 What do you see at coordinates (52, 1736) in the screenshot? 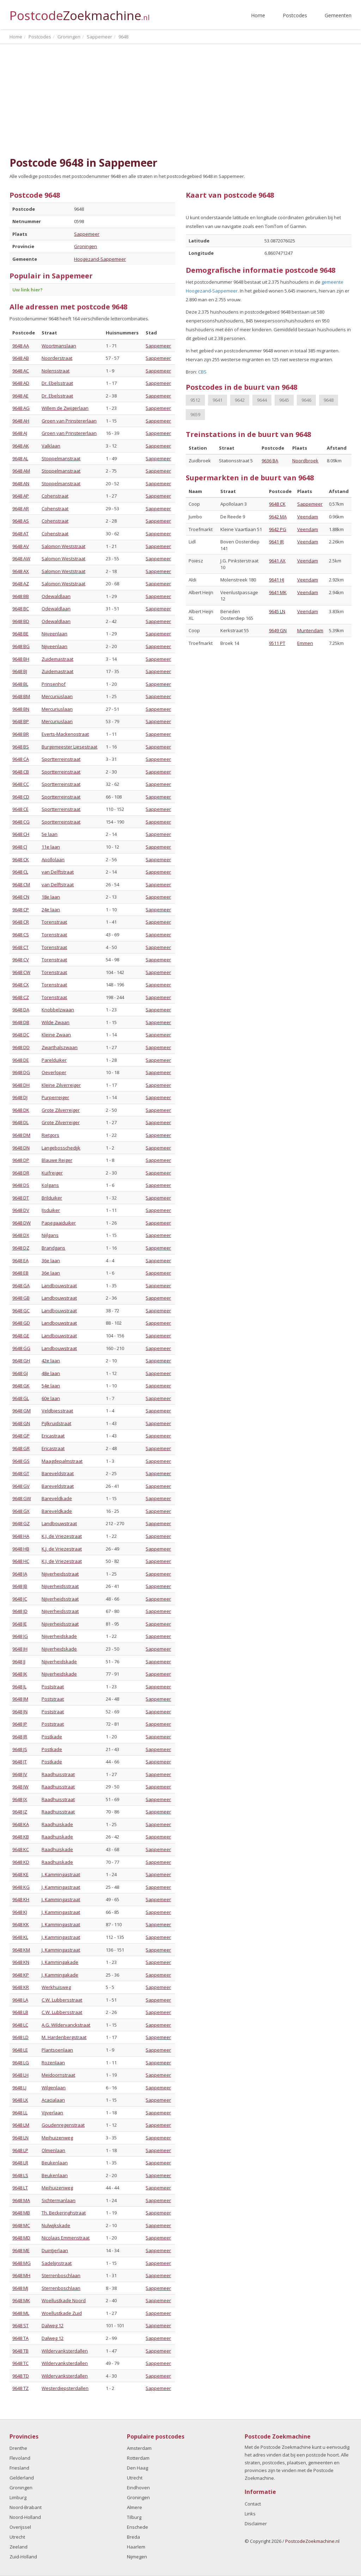
I see `Postkade` at bounding box center [52, 1736].